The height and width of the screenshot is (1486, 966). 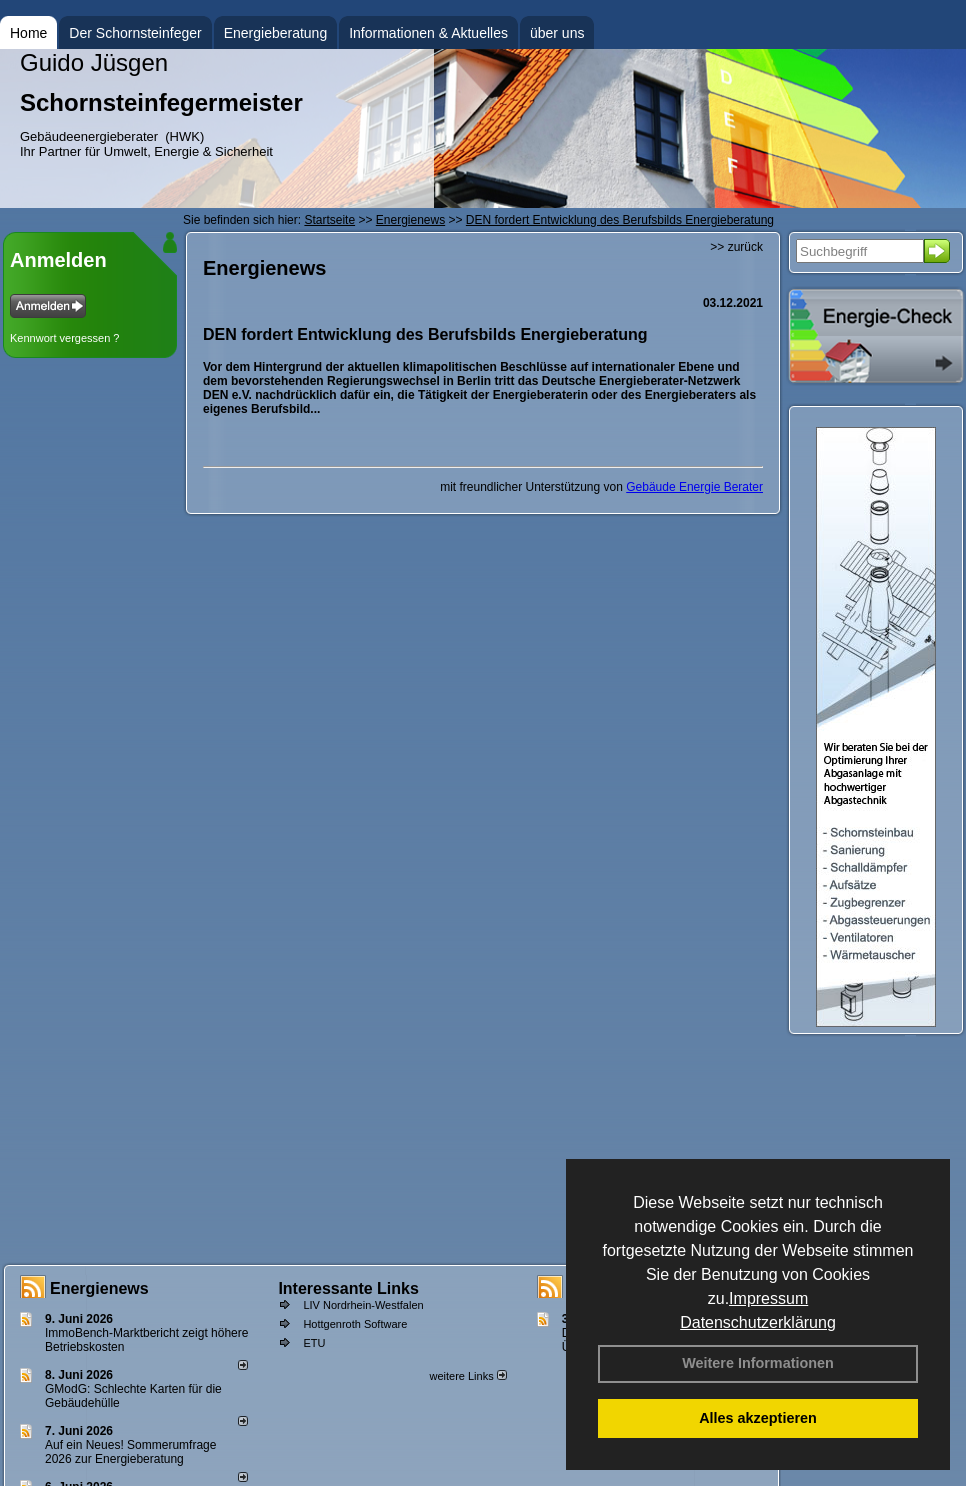 I want to click on Energienews, so click(x=99, y=1288).